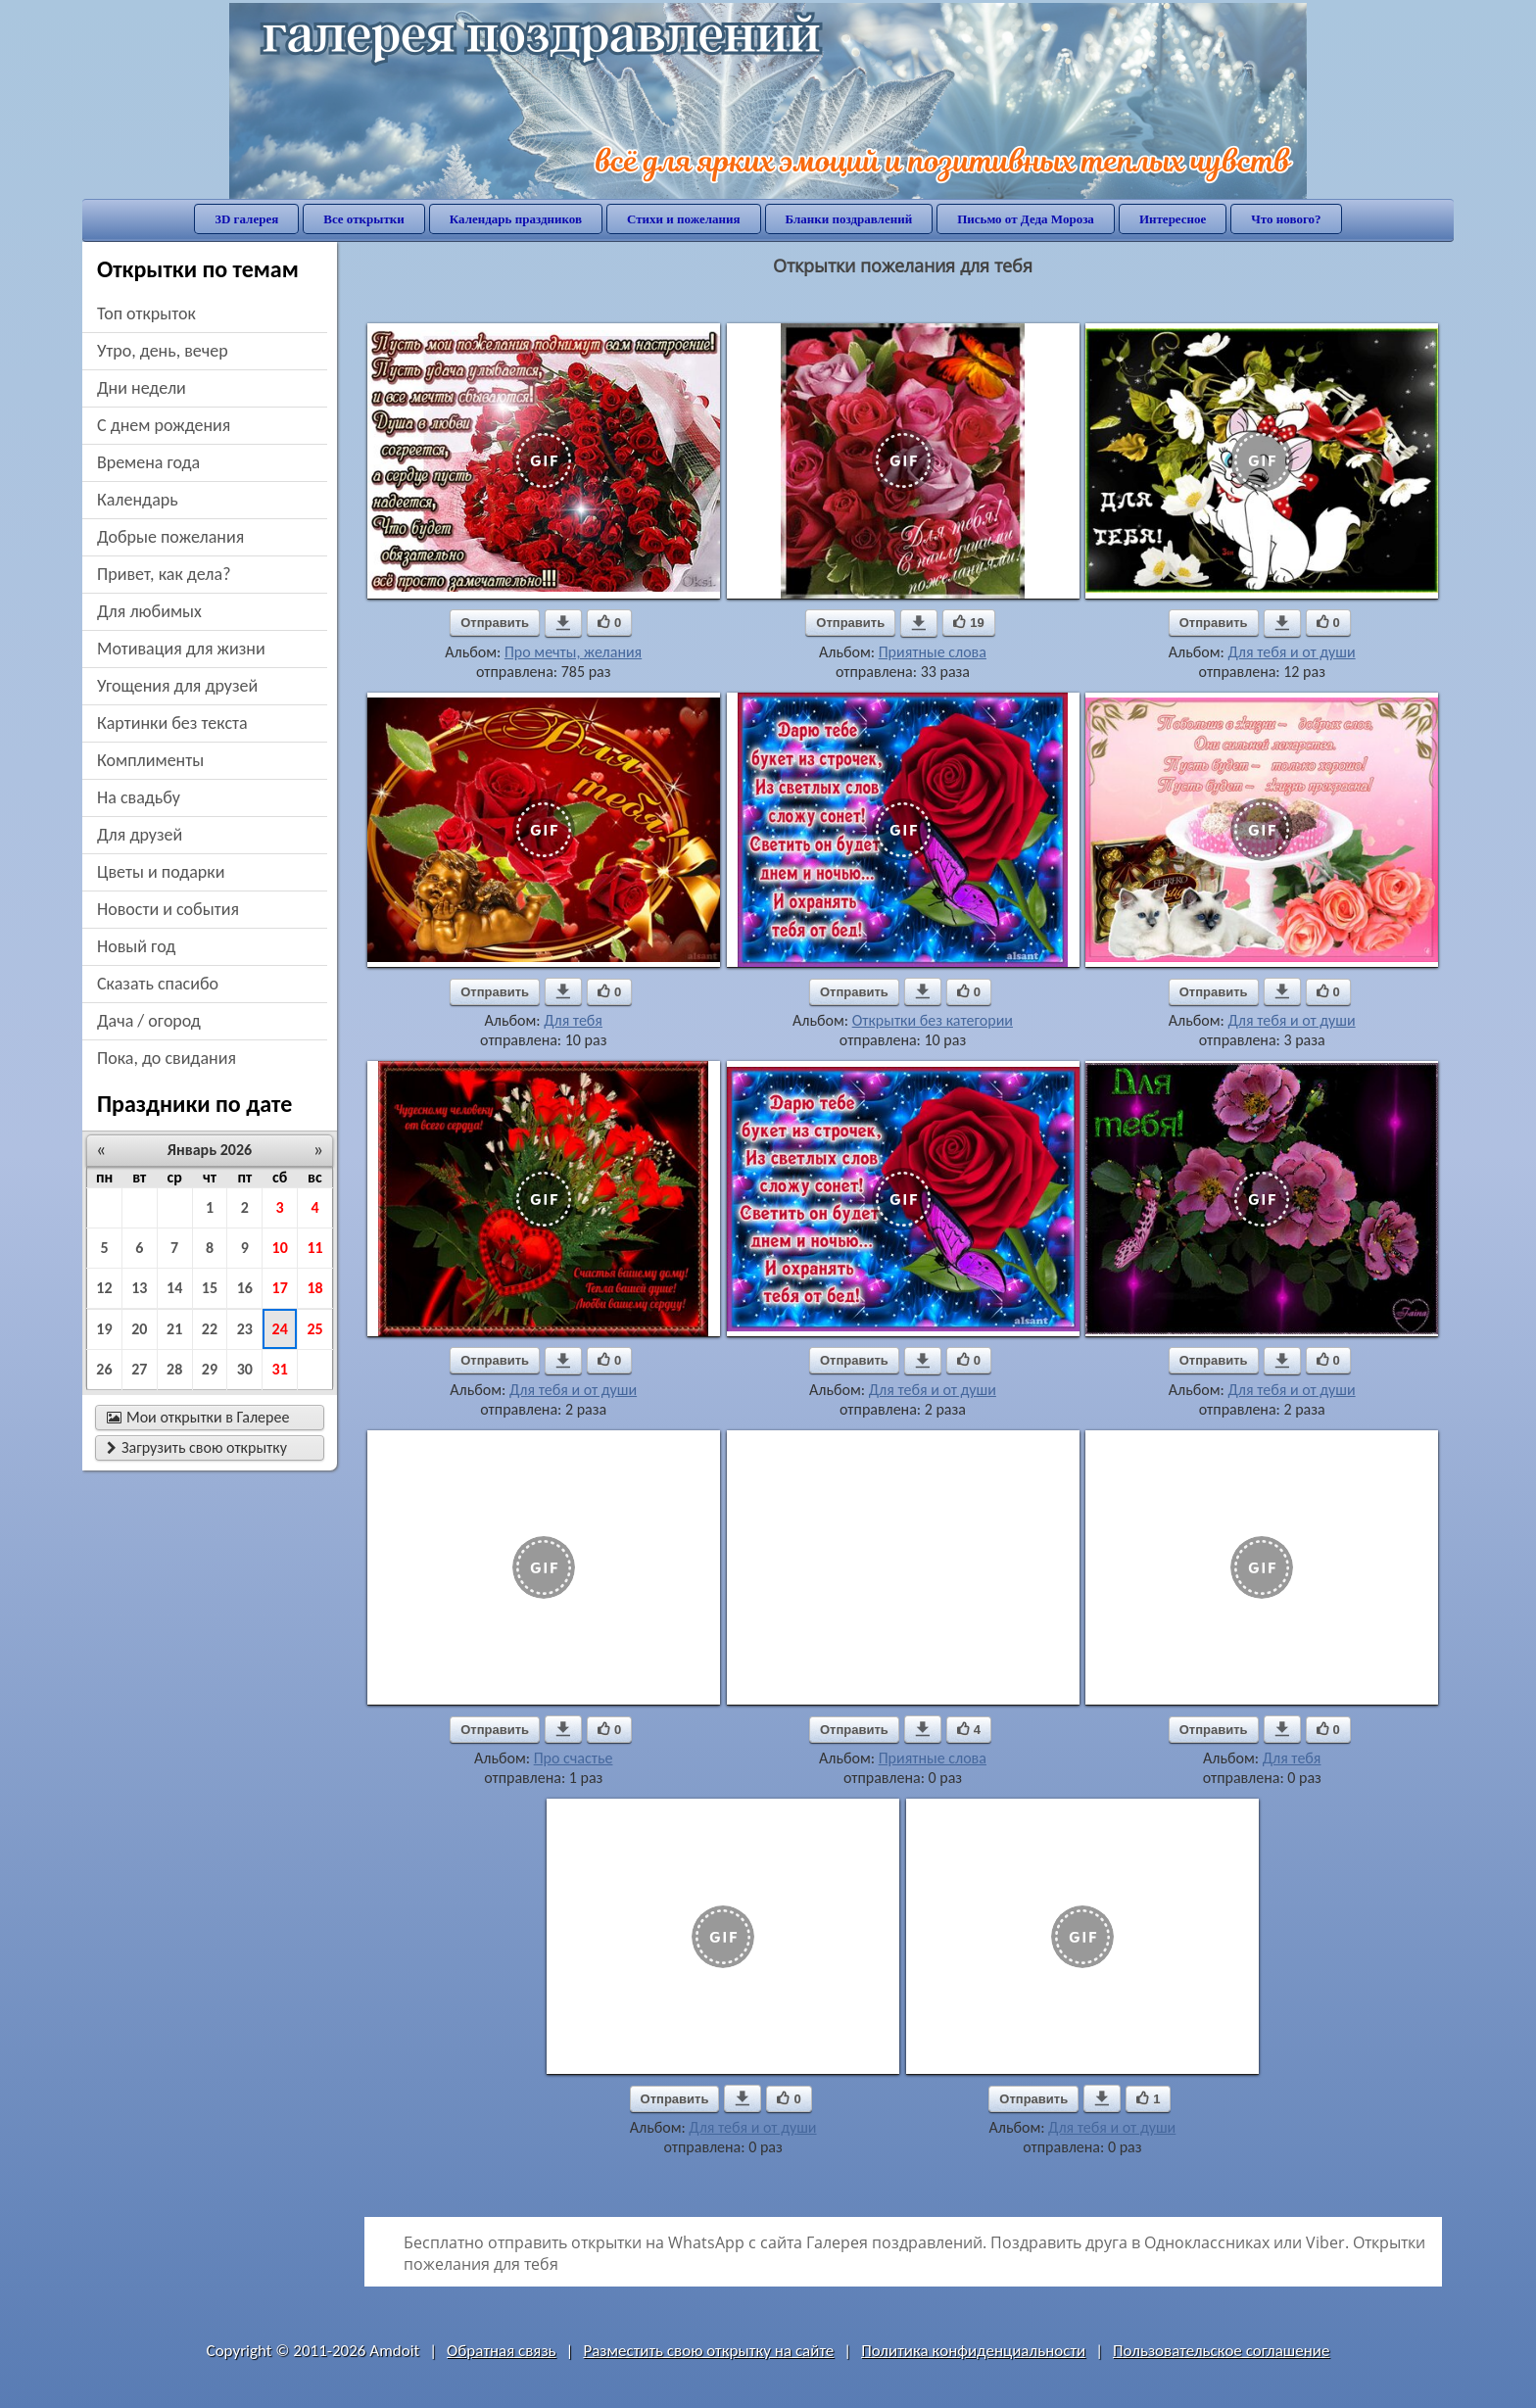 This screenshot has height=2408, width=1536. What do you see at coordinates (157, 983) in the screenshot?
I see `сказать спасибо` at bounding box center [157, 983].